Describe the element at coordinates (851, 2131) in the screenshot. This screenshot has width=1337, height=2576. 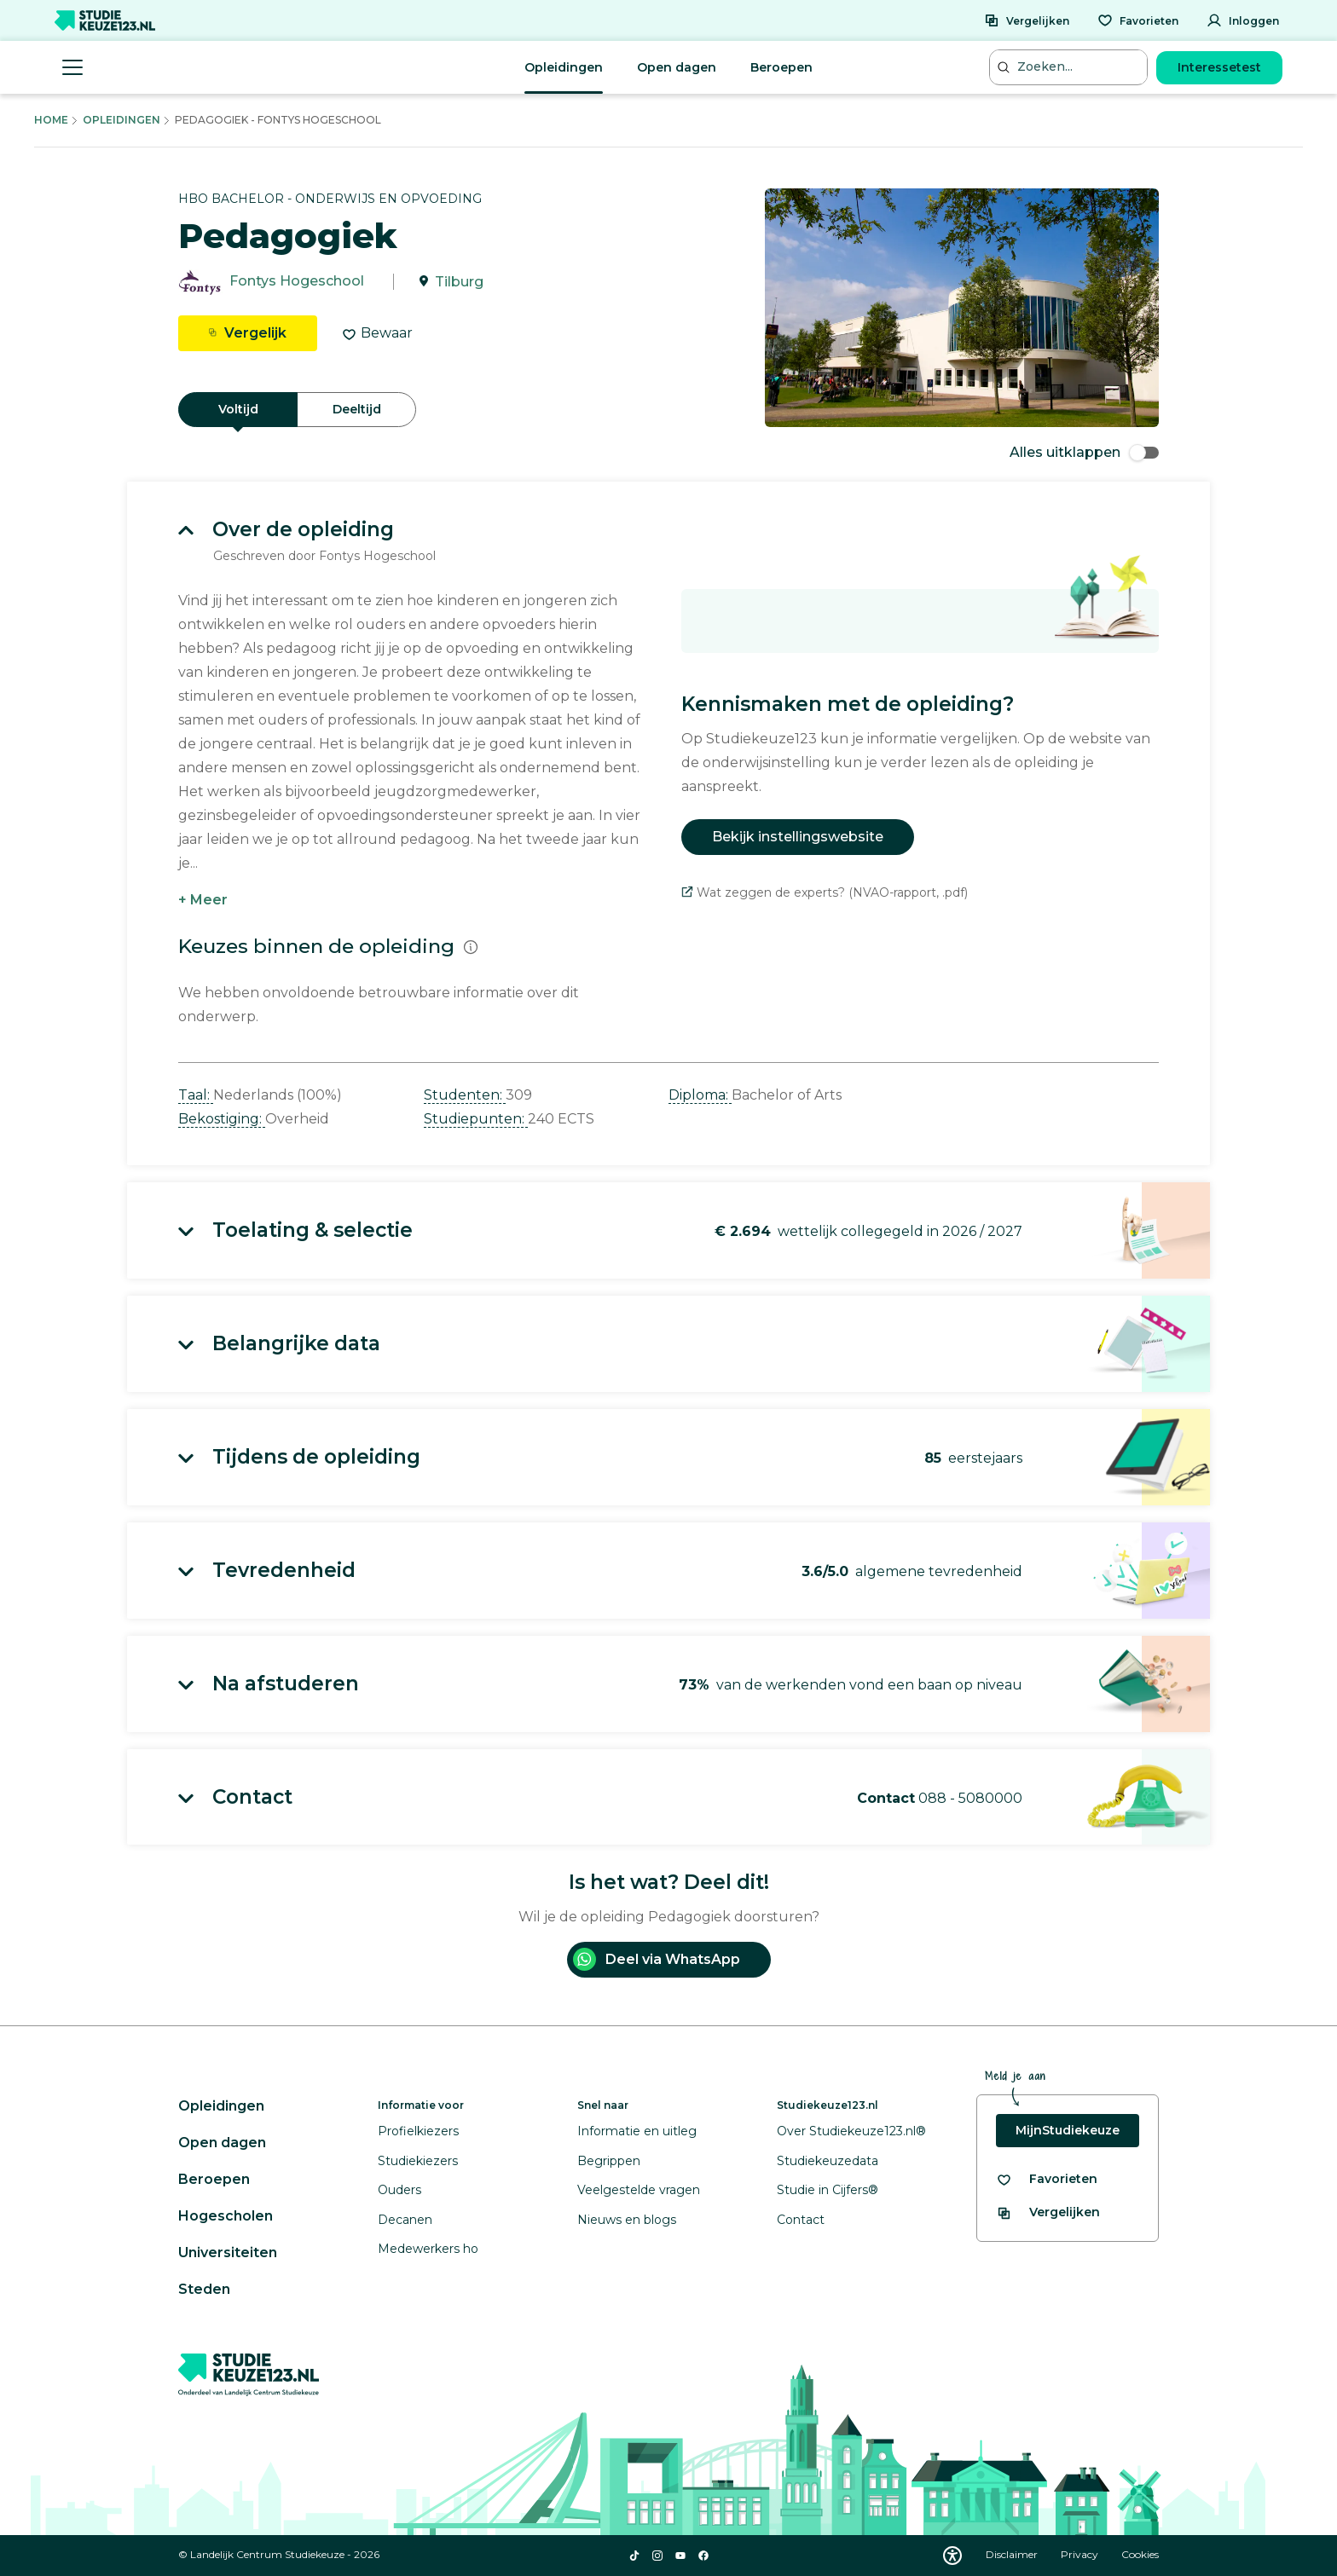
I see `Over Studiekeuze123.nl®` at that location.